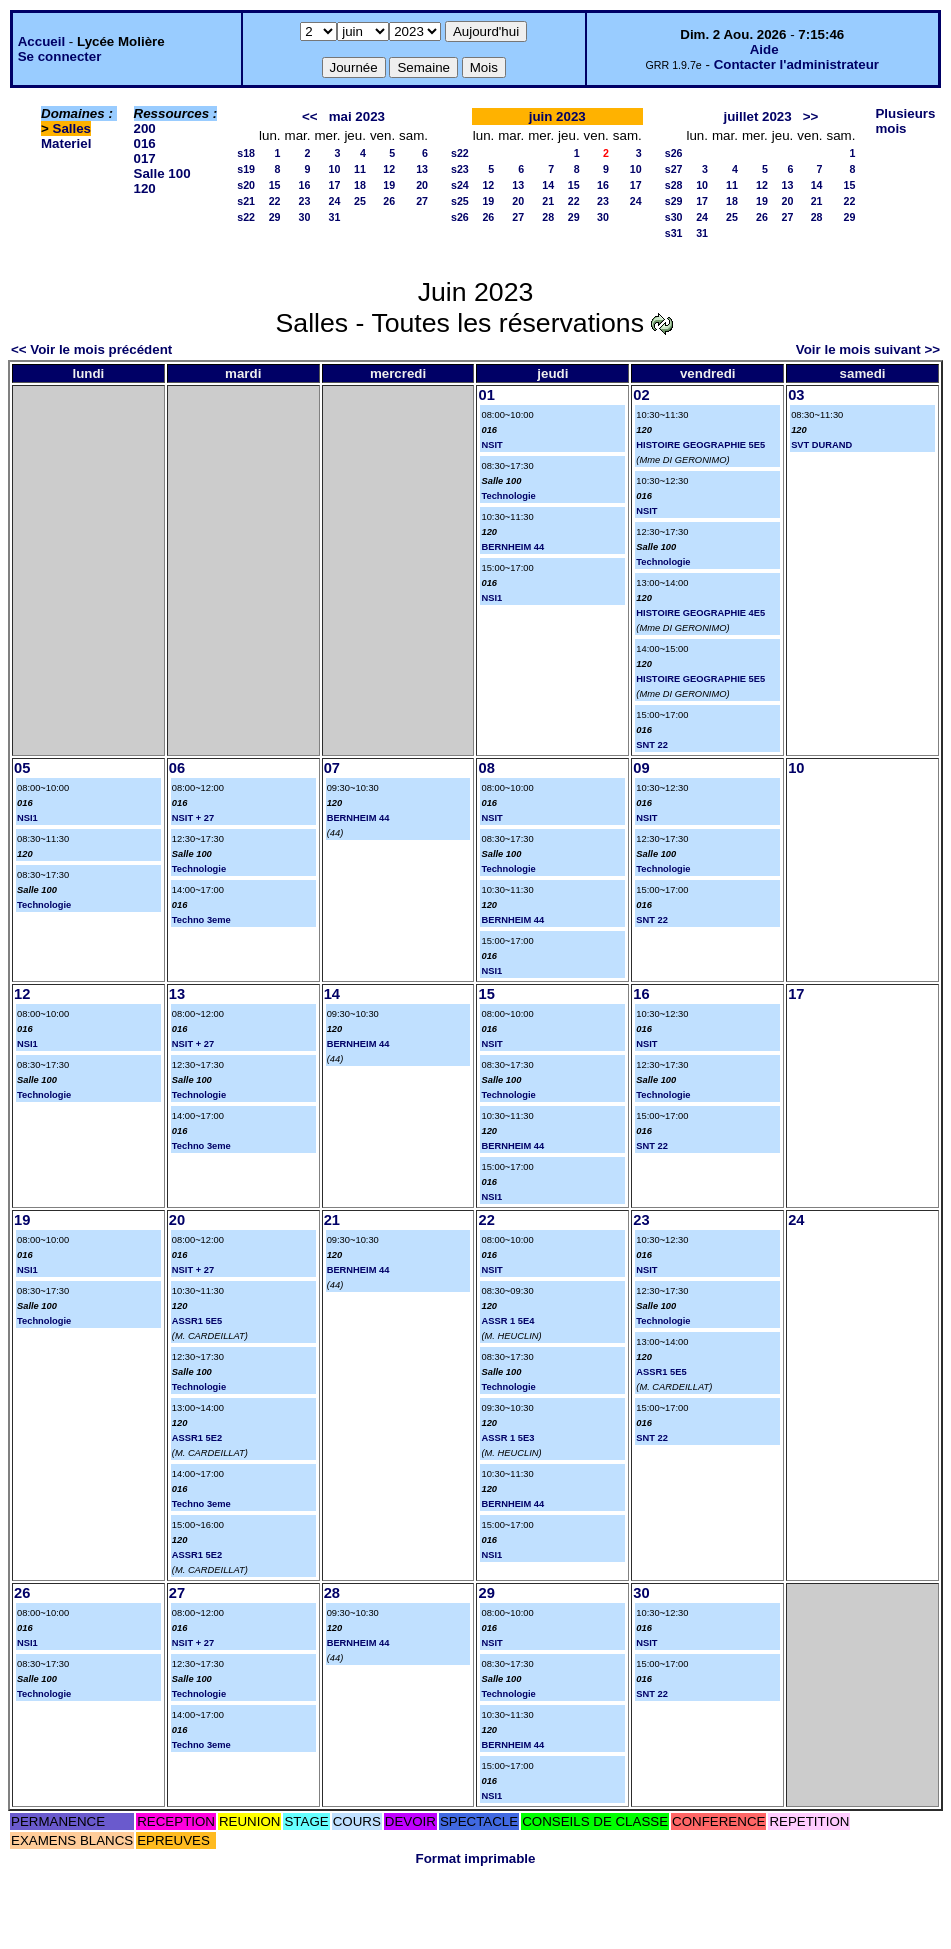 The height and width of the screenshot is (1949, 951). What do you see at coordinates (305, 185) in the screenshot?
I see `16` at bounding box center [305, 185].